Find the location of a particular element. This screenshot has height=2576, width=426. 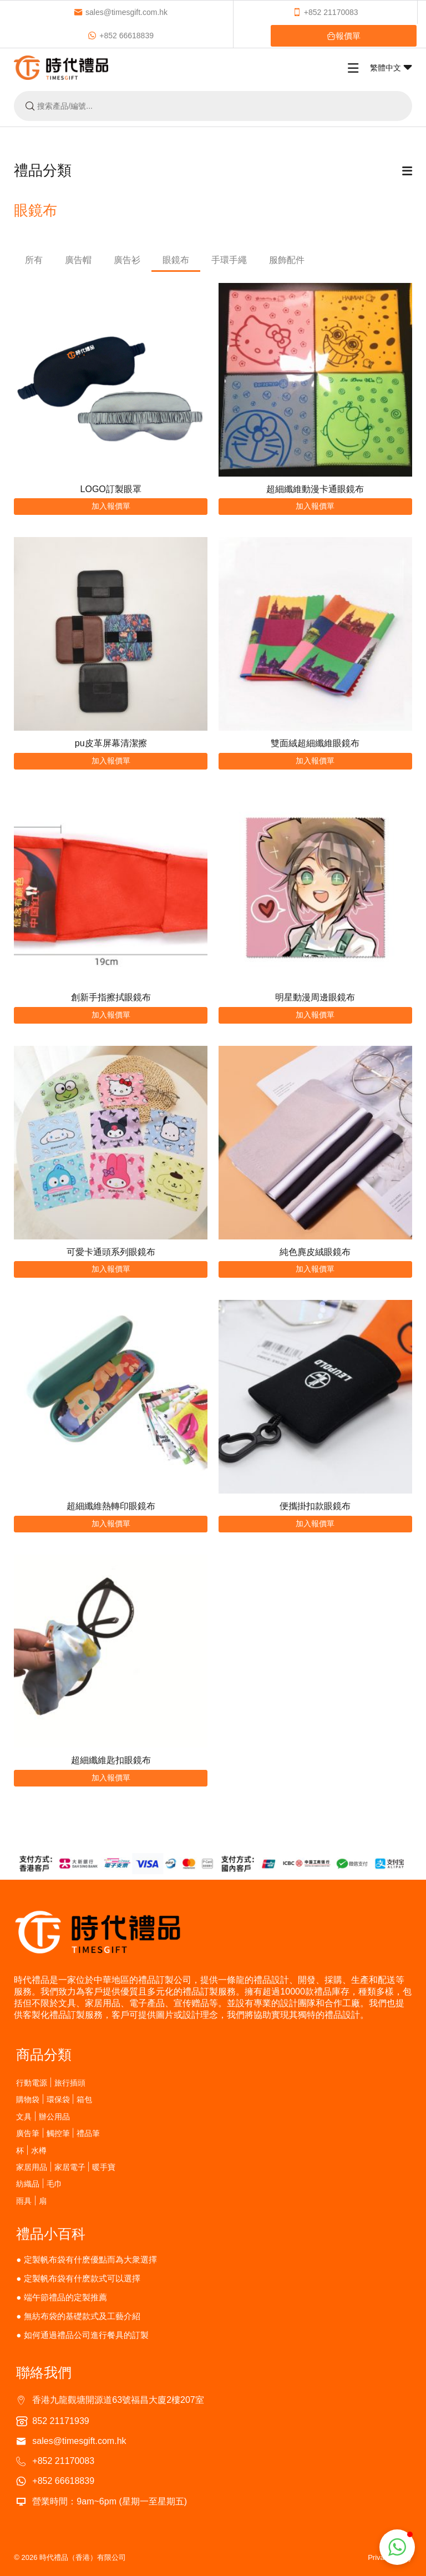

定製帆布袋有什麽款式可以選擇 is located at coordinates (82, 2278).